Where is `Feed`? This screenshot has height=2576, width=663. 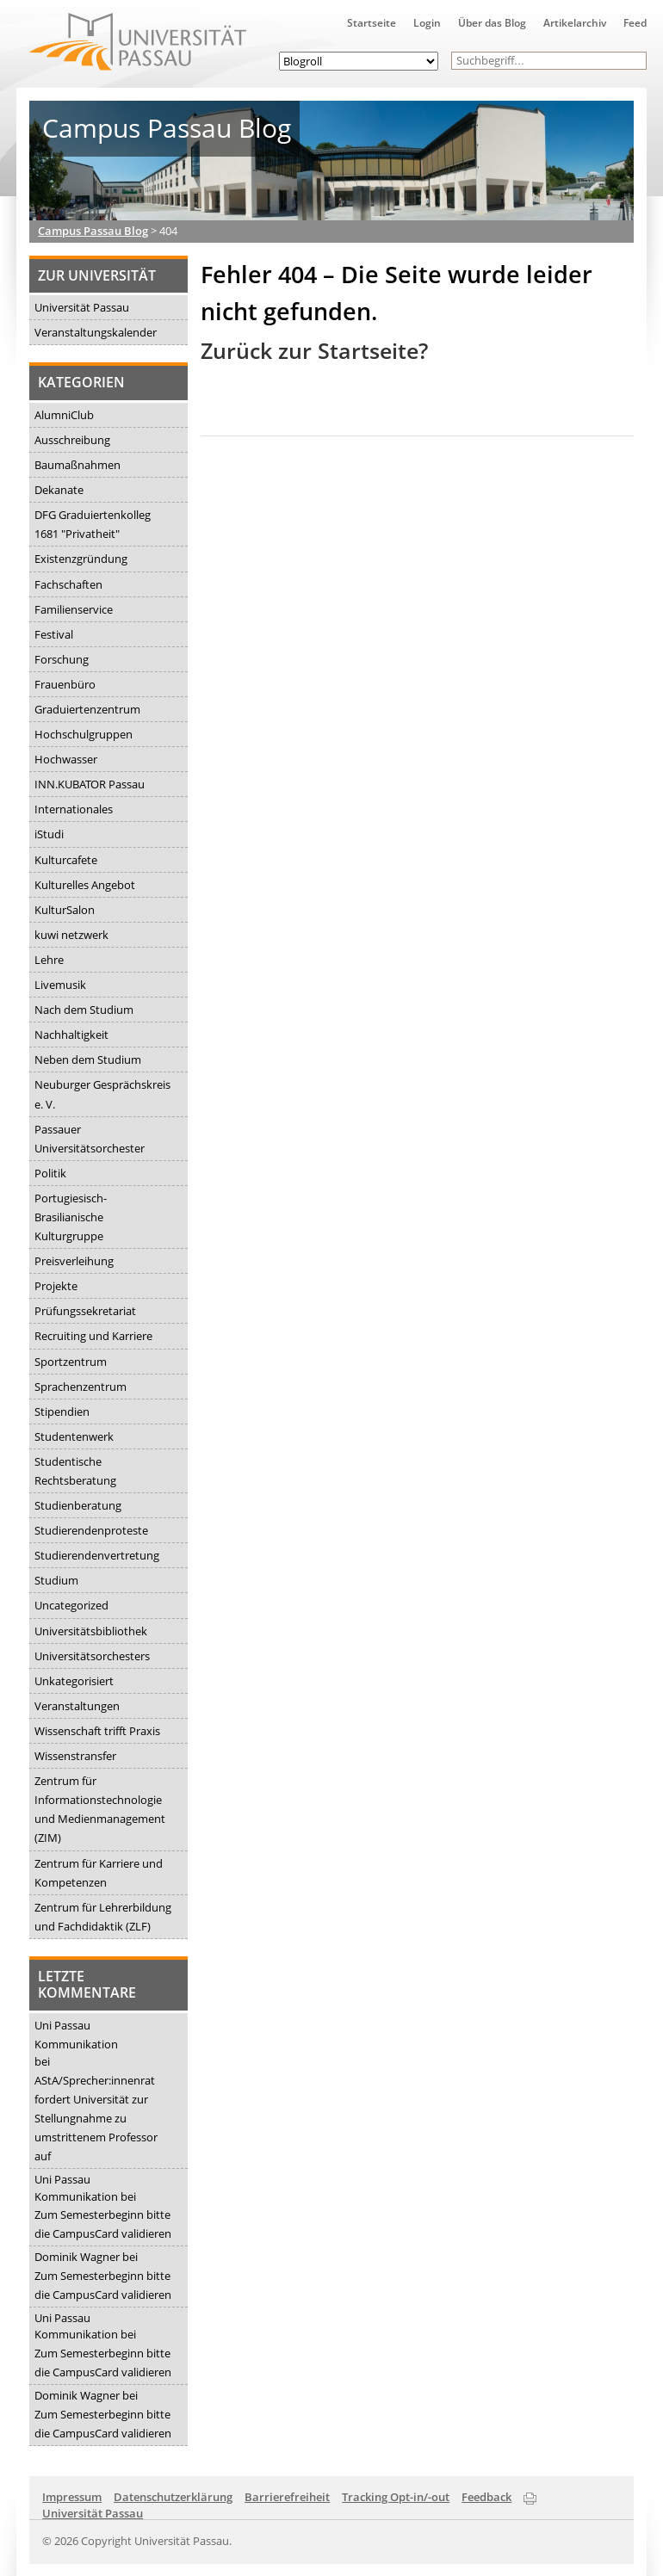 Feed is located at coordinates (635, 22).